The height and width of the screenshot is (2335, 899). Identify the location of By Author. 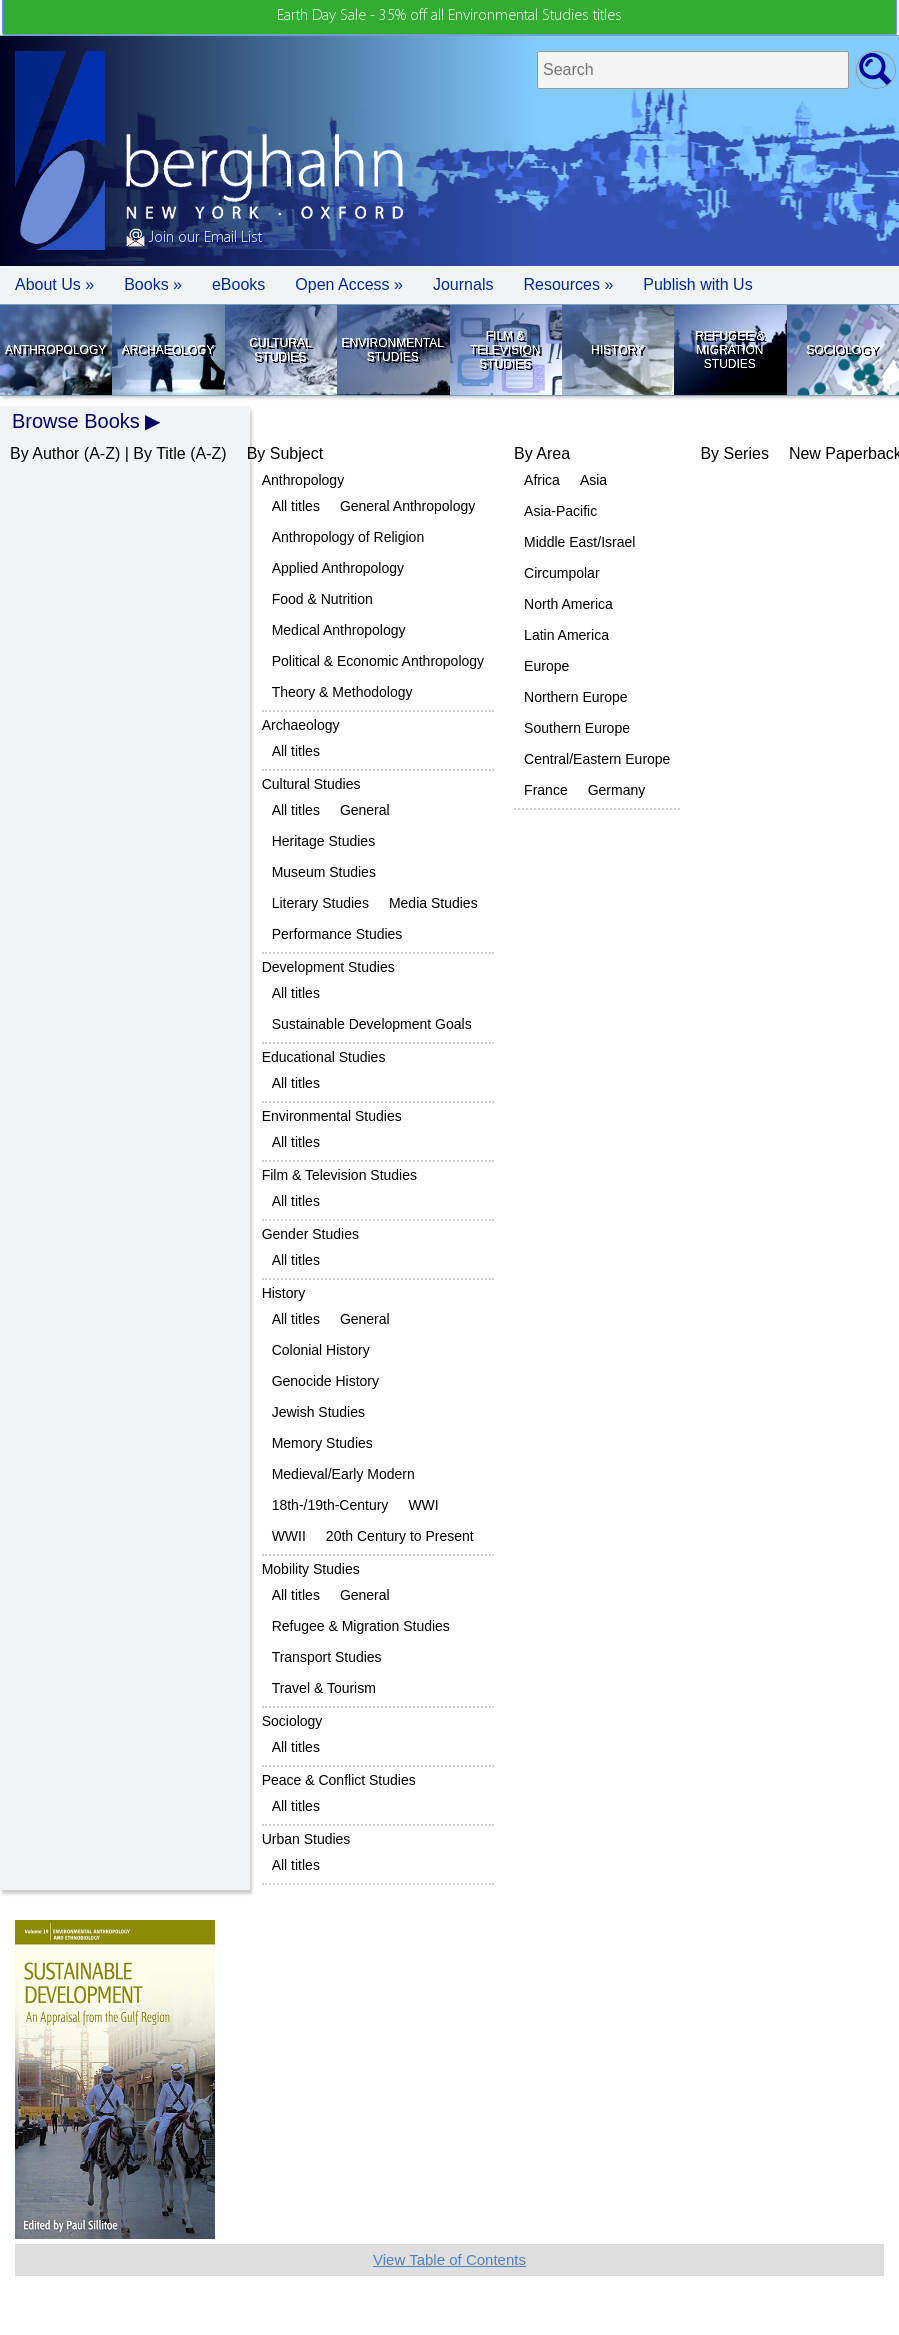
(44, 453).